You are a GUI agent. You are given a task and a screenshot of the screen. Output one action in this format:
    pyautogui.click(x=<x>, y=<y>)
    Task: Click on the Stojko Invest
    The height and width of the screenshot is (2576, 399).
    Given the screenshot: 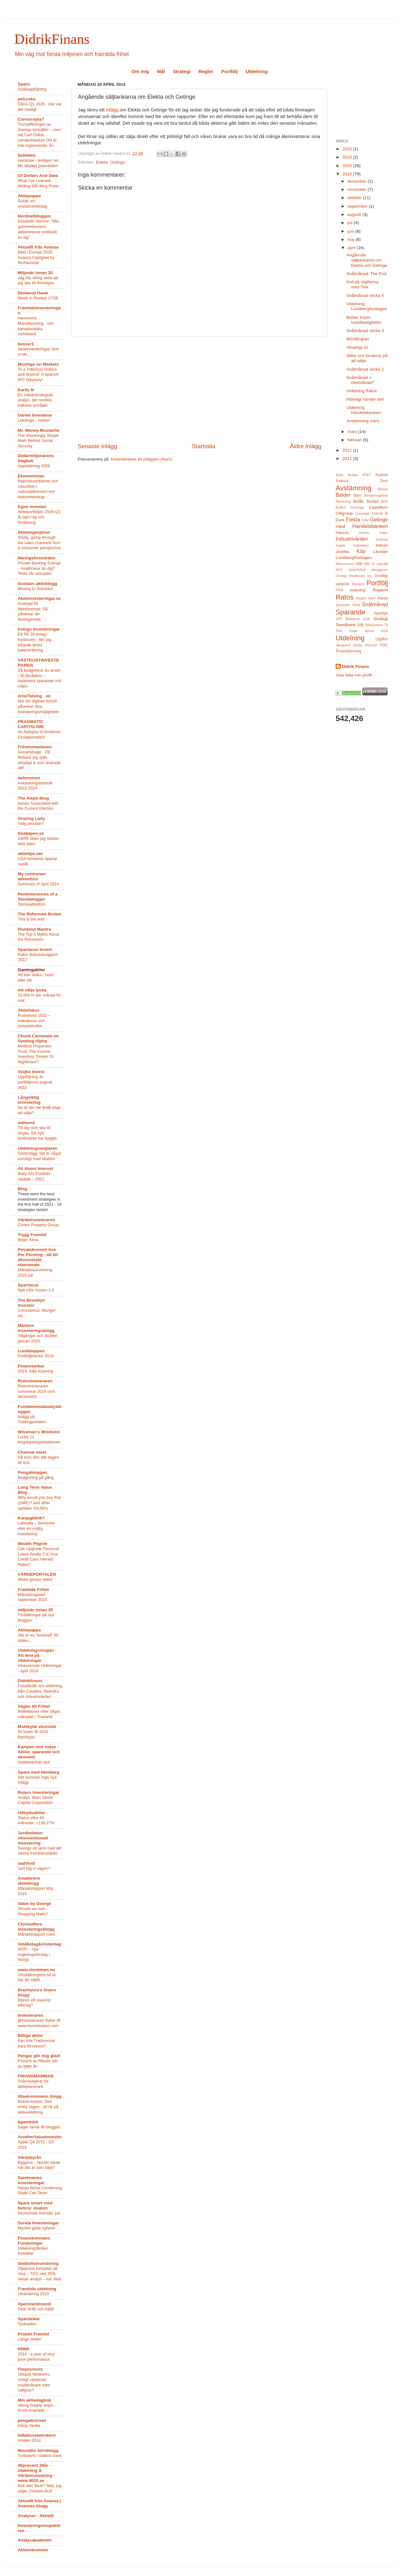 What is the action you would take?
    pyautogui.click(x=31, y=1071)
    